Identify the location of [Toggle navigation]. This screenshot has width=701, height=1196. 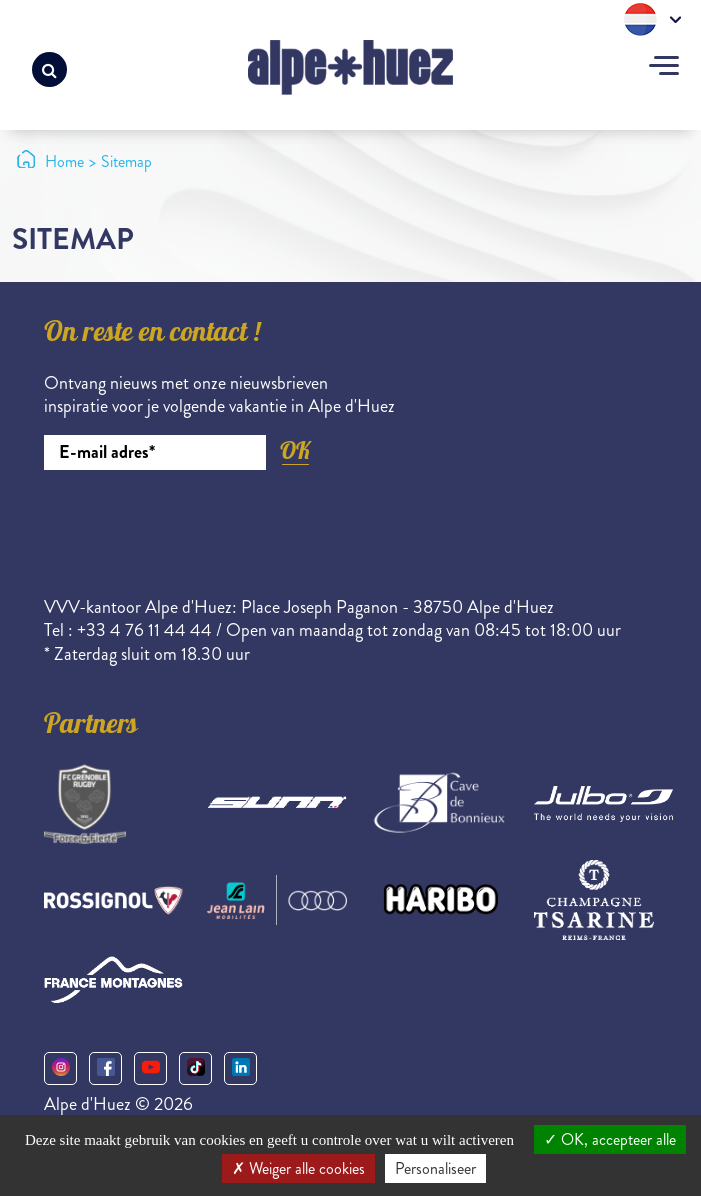
(664, 68).